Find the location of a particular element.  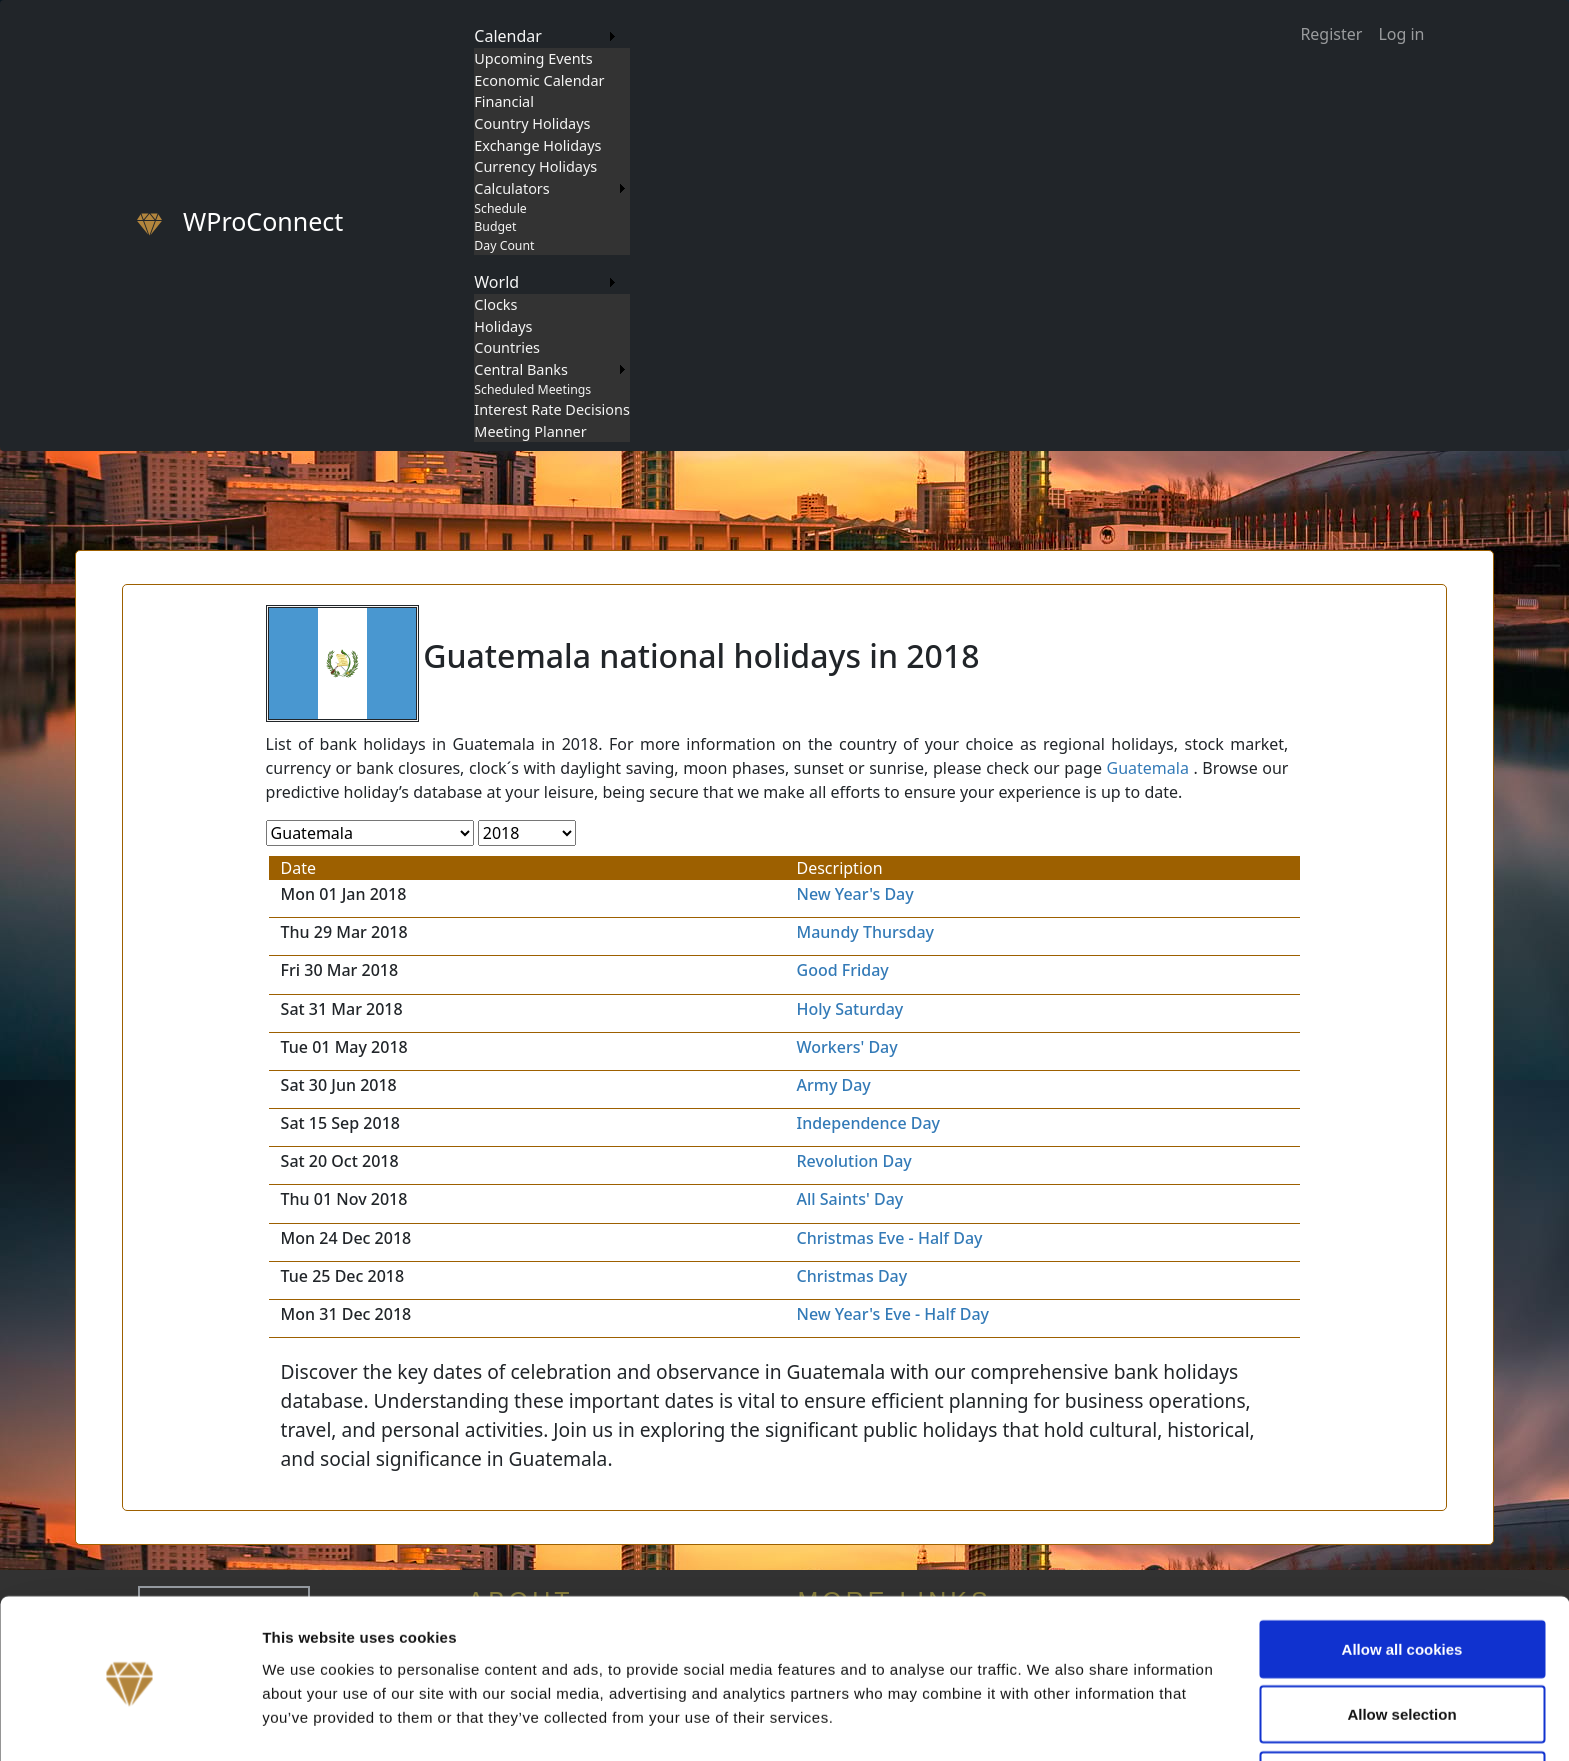

Central Banks is located at coordinates (521, 369).